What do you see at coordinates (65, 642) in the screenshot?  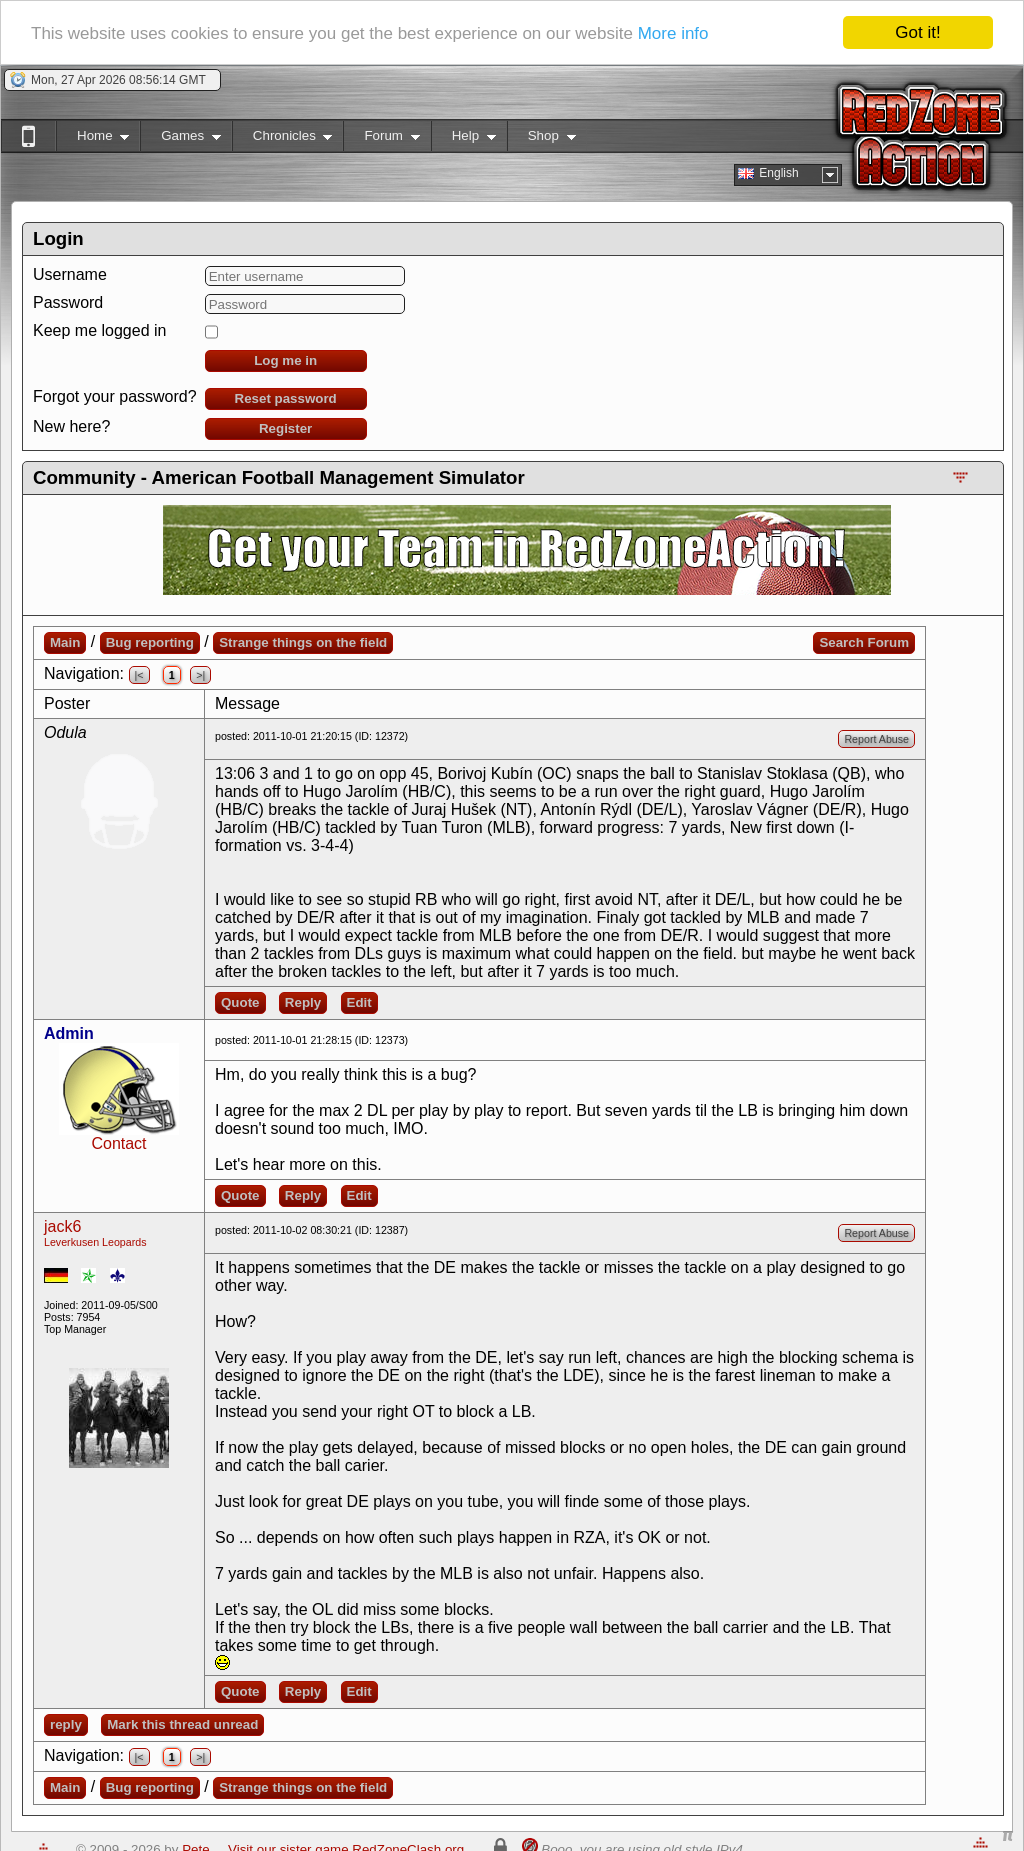 I see `Main` at bounding box center [65, 642].